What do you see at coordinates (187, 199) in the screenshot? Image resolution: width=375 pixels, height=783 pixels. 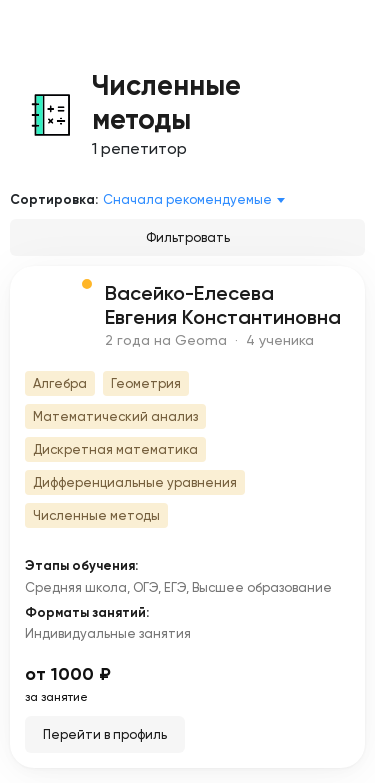 I see `Сначала рекомендуемые [textbox]` at bounding box center [187, 199].